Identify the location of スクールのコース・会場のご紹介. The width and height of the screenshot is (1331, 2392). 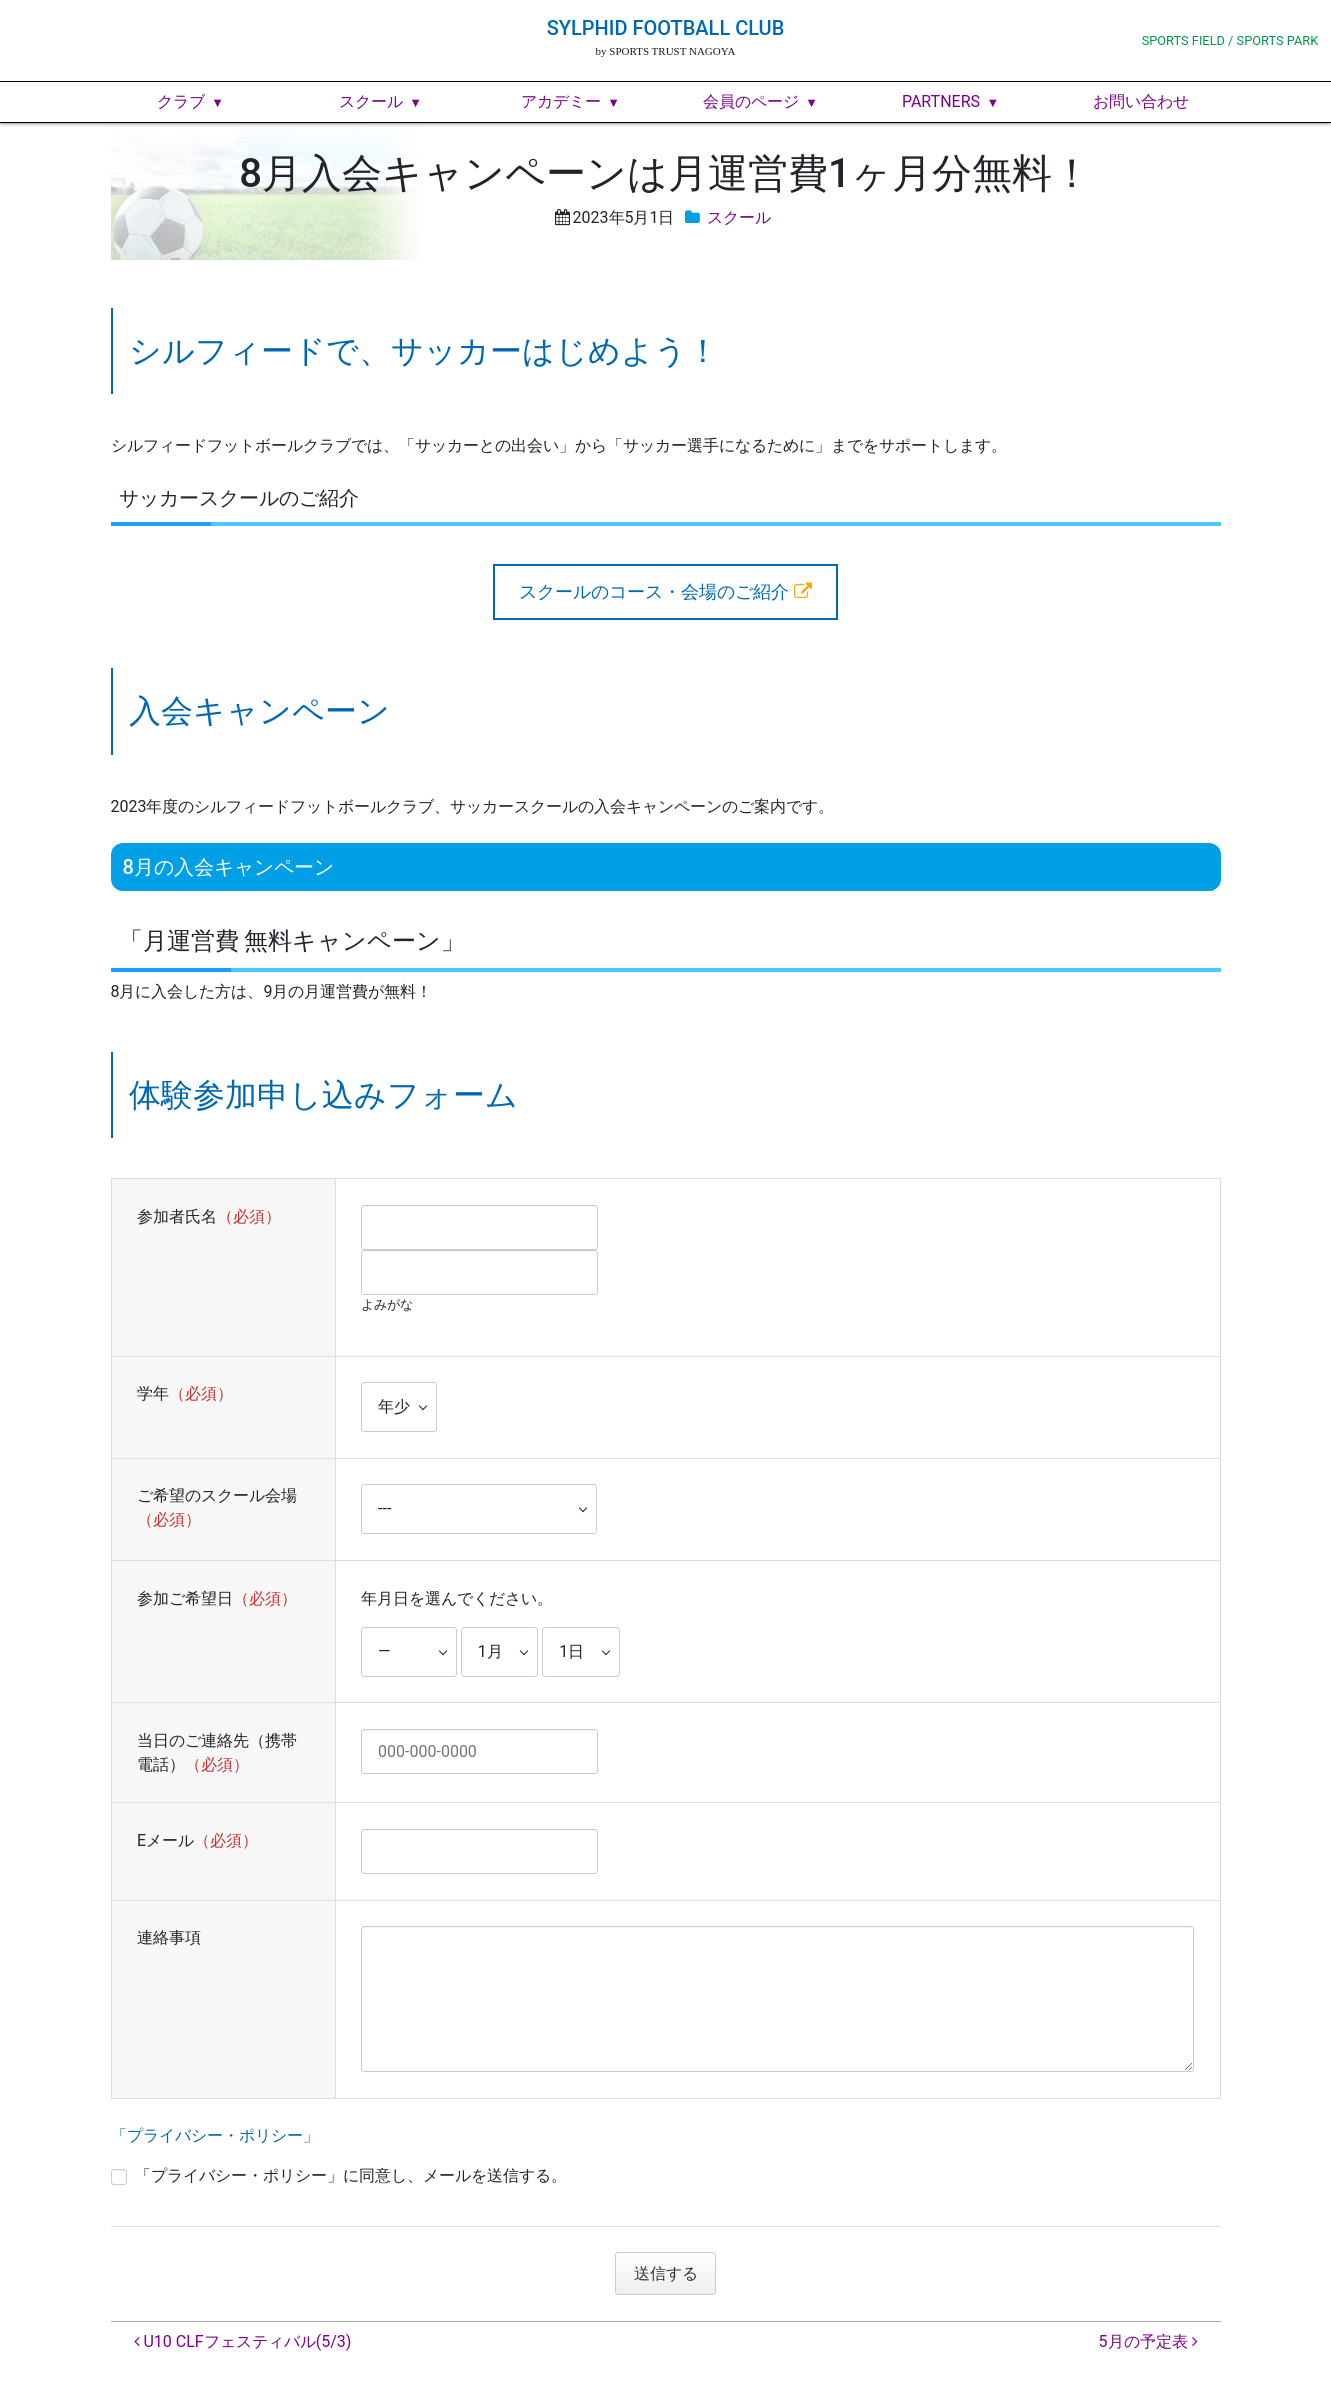
(654, 591).